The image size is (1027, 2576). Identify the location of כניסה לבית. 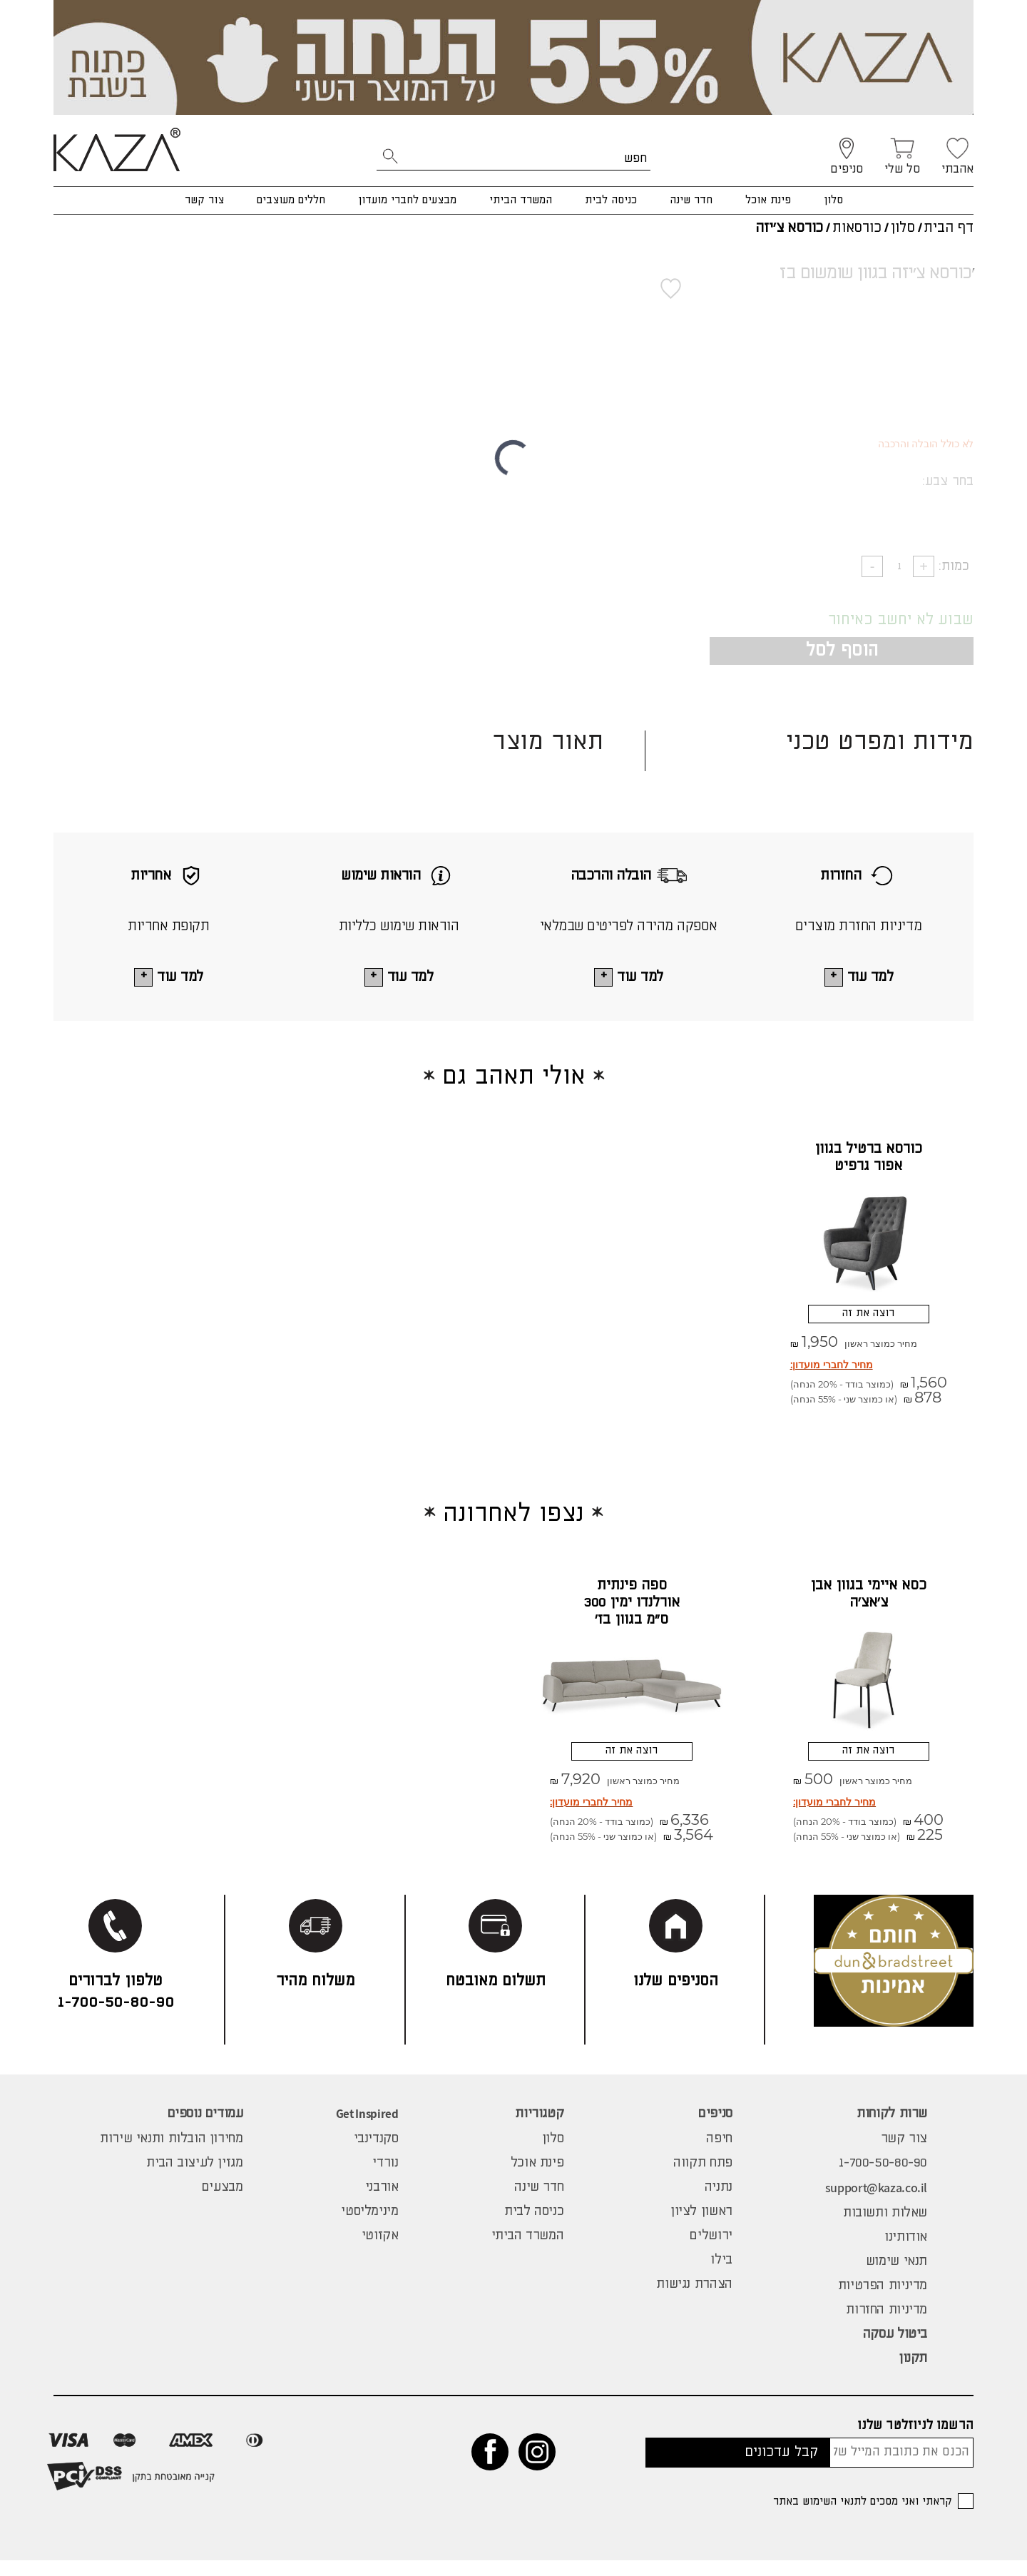
(611, 200).